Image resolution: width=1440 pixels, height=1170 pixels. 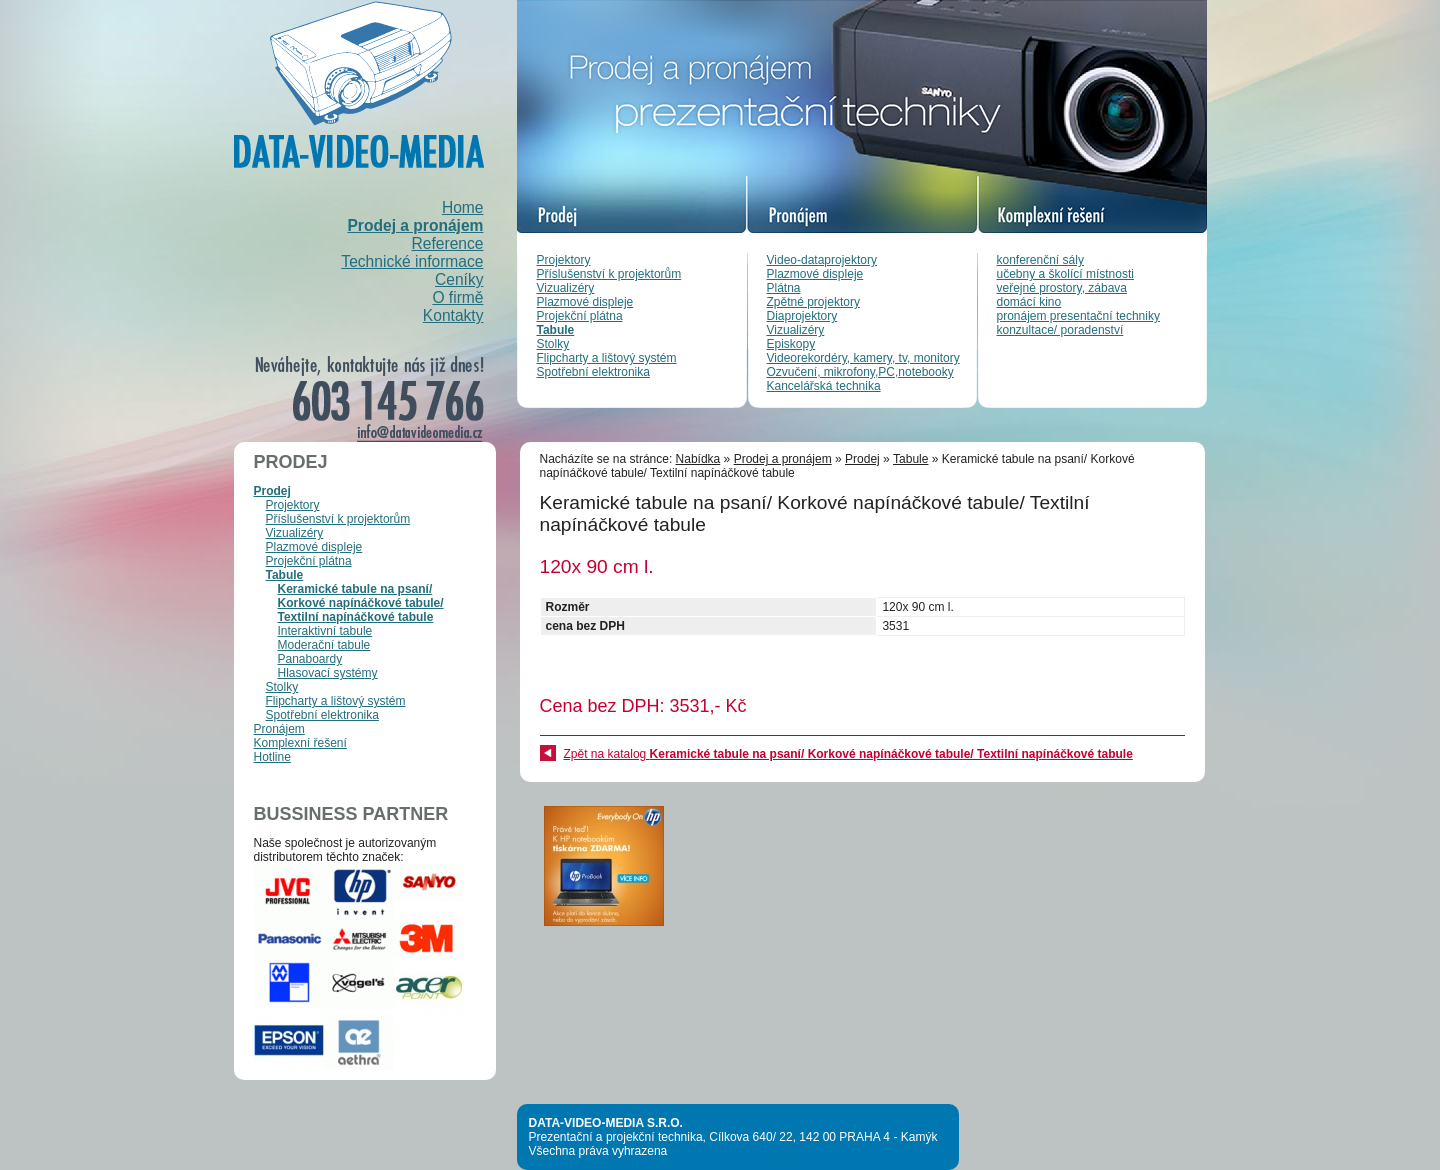 What do you see at coordinates (580, 316) in the screenshot?
I see `Projekční plátna` at bounding box center [580, 316].